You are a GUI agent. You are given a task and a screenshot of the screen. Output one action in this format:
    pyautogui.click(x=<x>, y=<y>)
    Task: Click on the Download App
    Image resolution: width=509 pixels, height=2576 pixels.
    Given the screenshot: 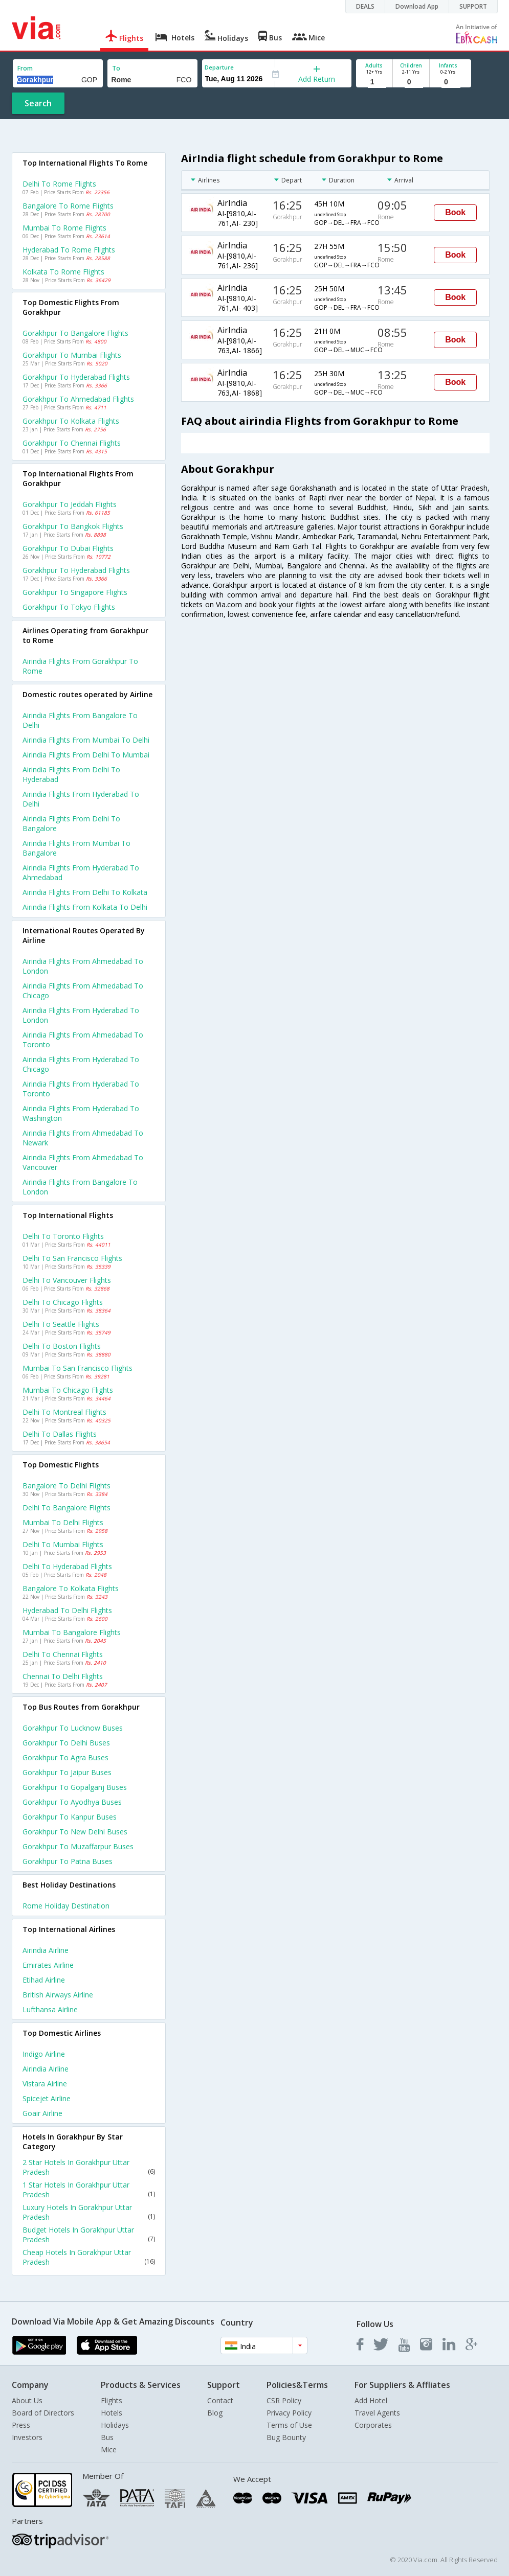 What is the action you would take?
    pyautogui.click(x=416, y=6)
    